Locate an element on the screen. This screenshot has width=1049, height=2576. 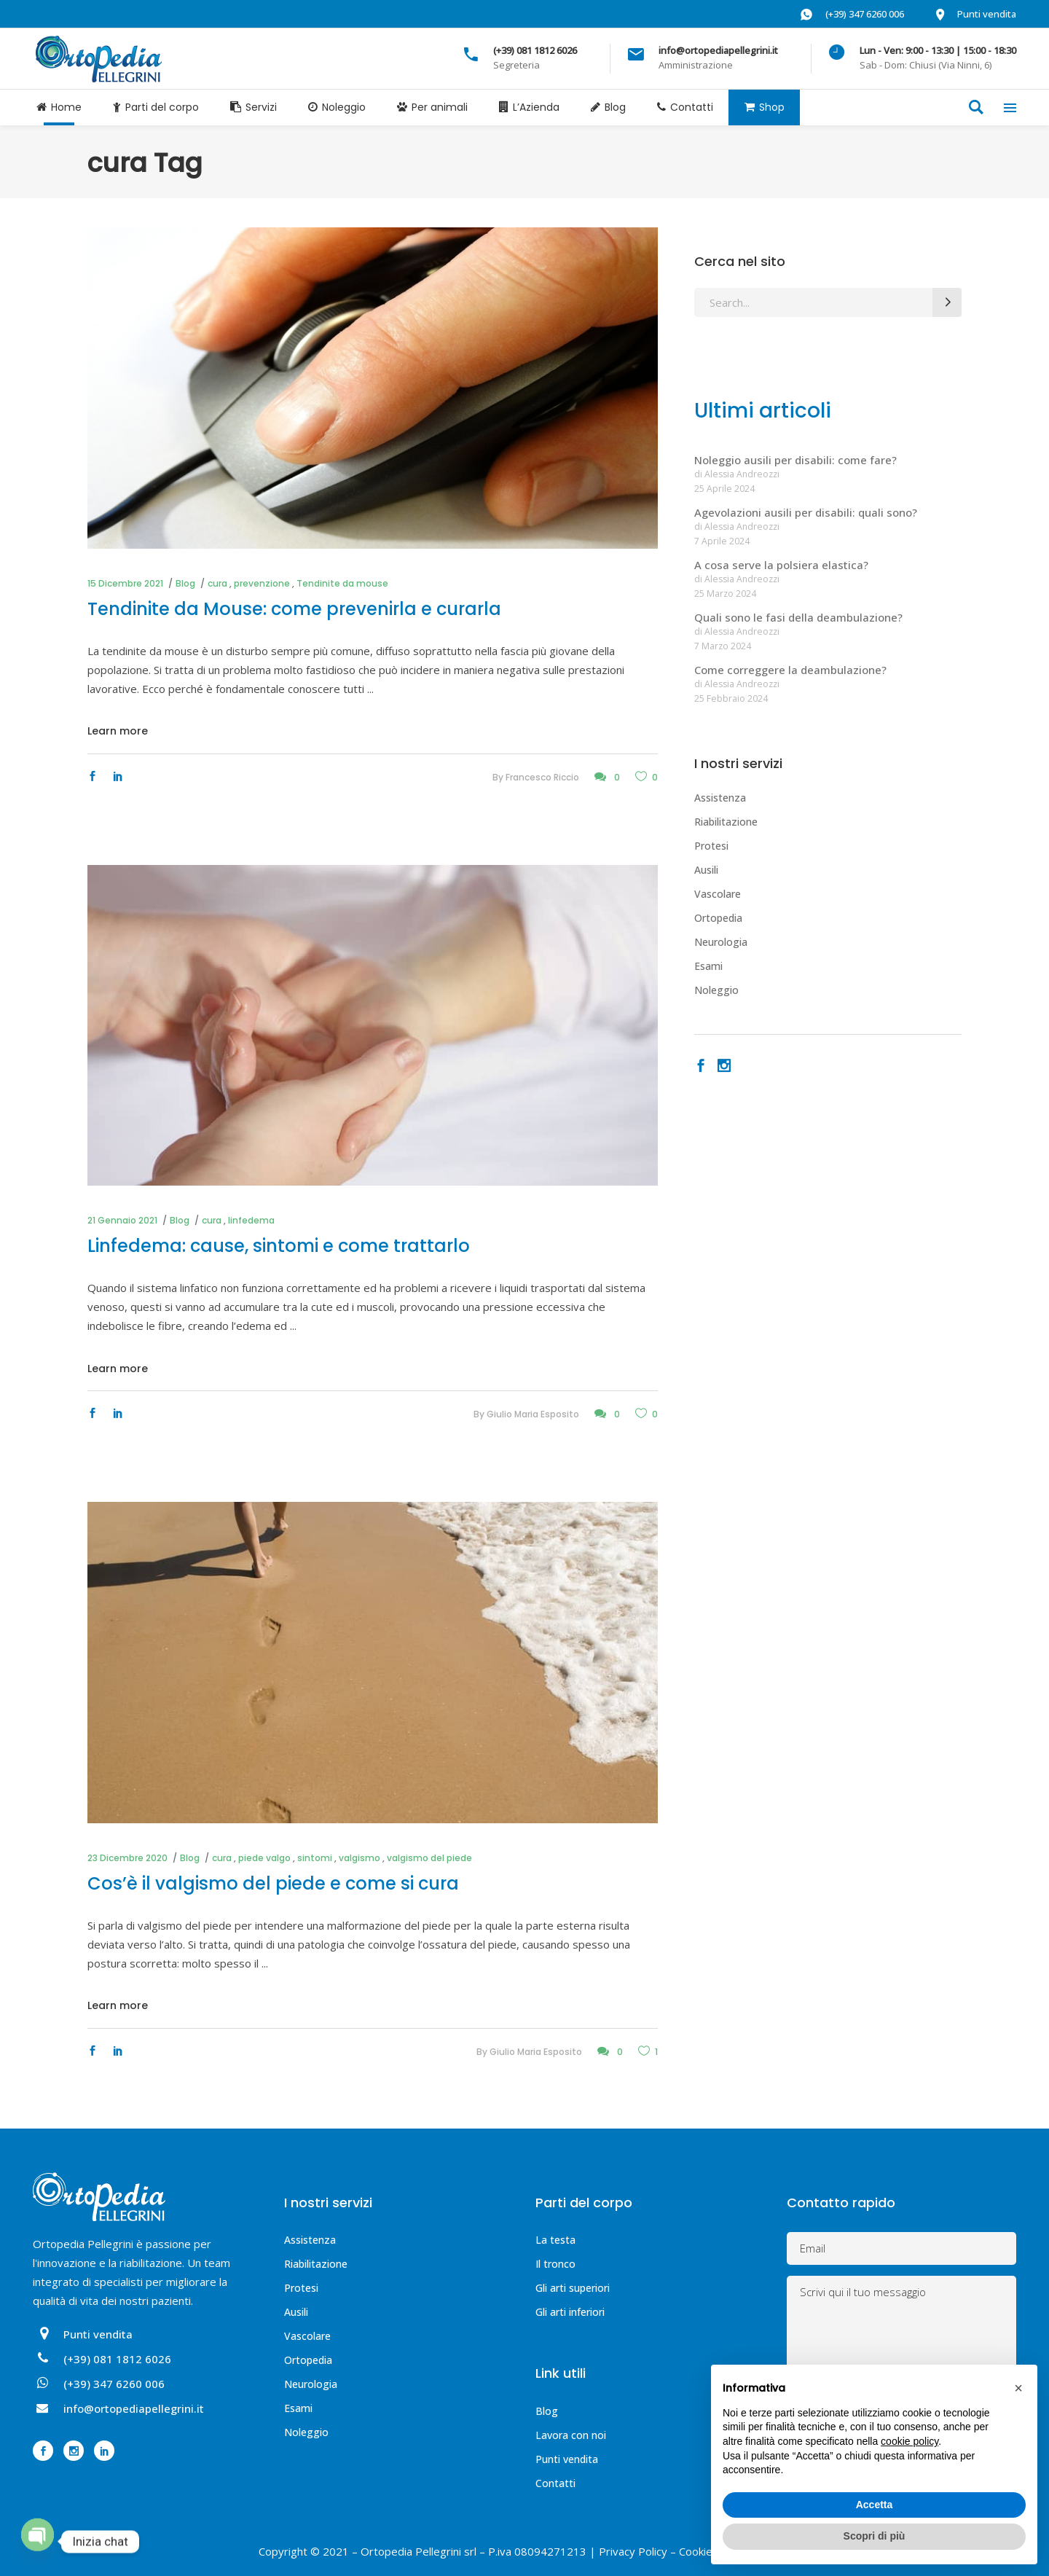
Protesi is located at coordinates (711, 846).